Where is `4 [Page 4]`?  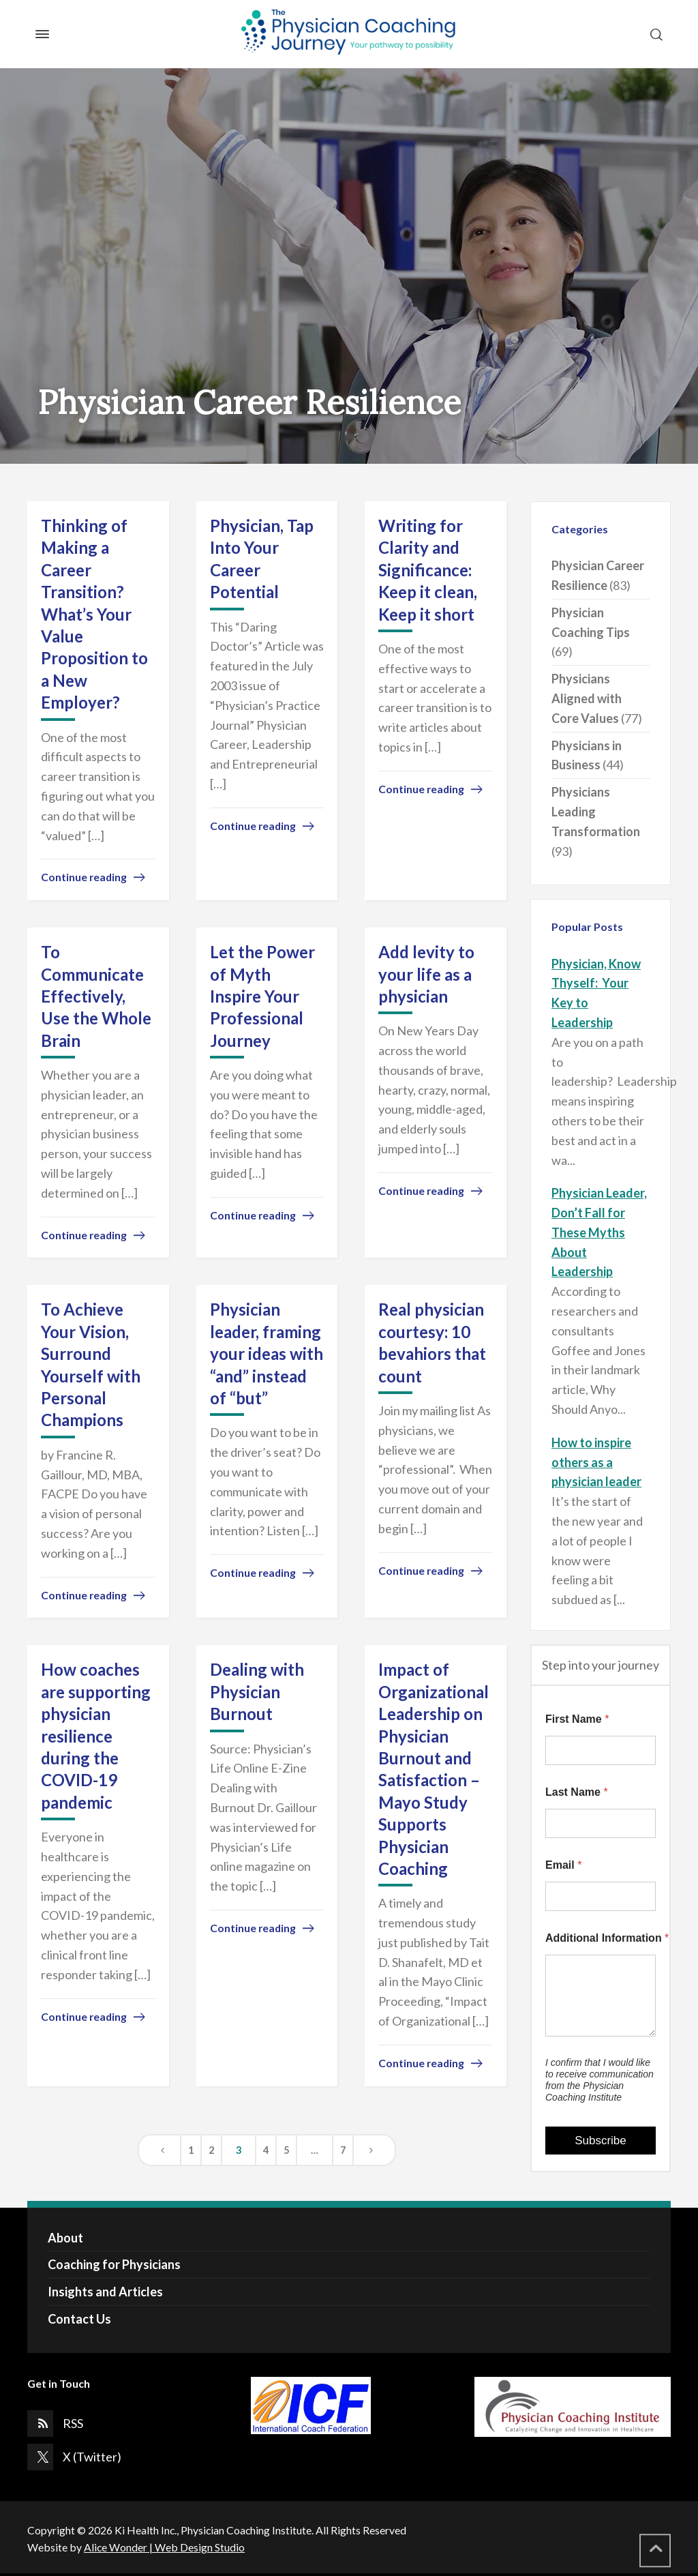
4 [Page 4] is located at coordinates (266, 2150).